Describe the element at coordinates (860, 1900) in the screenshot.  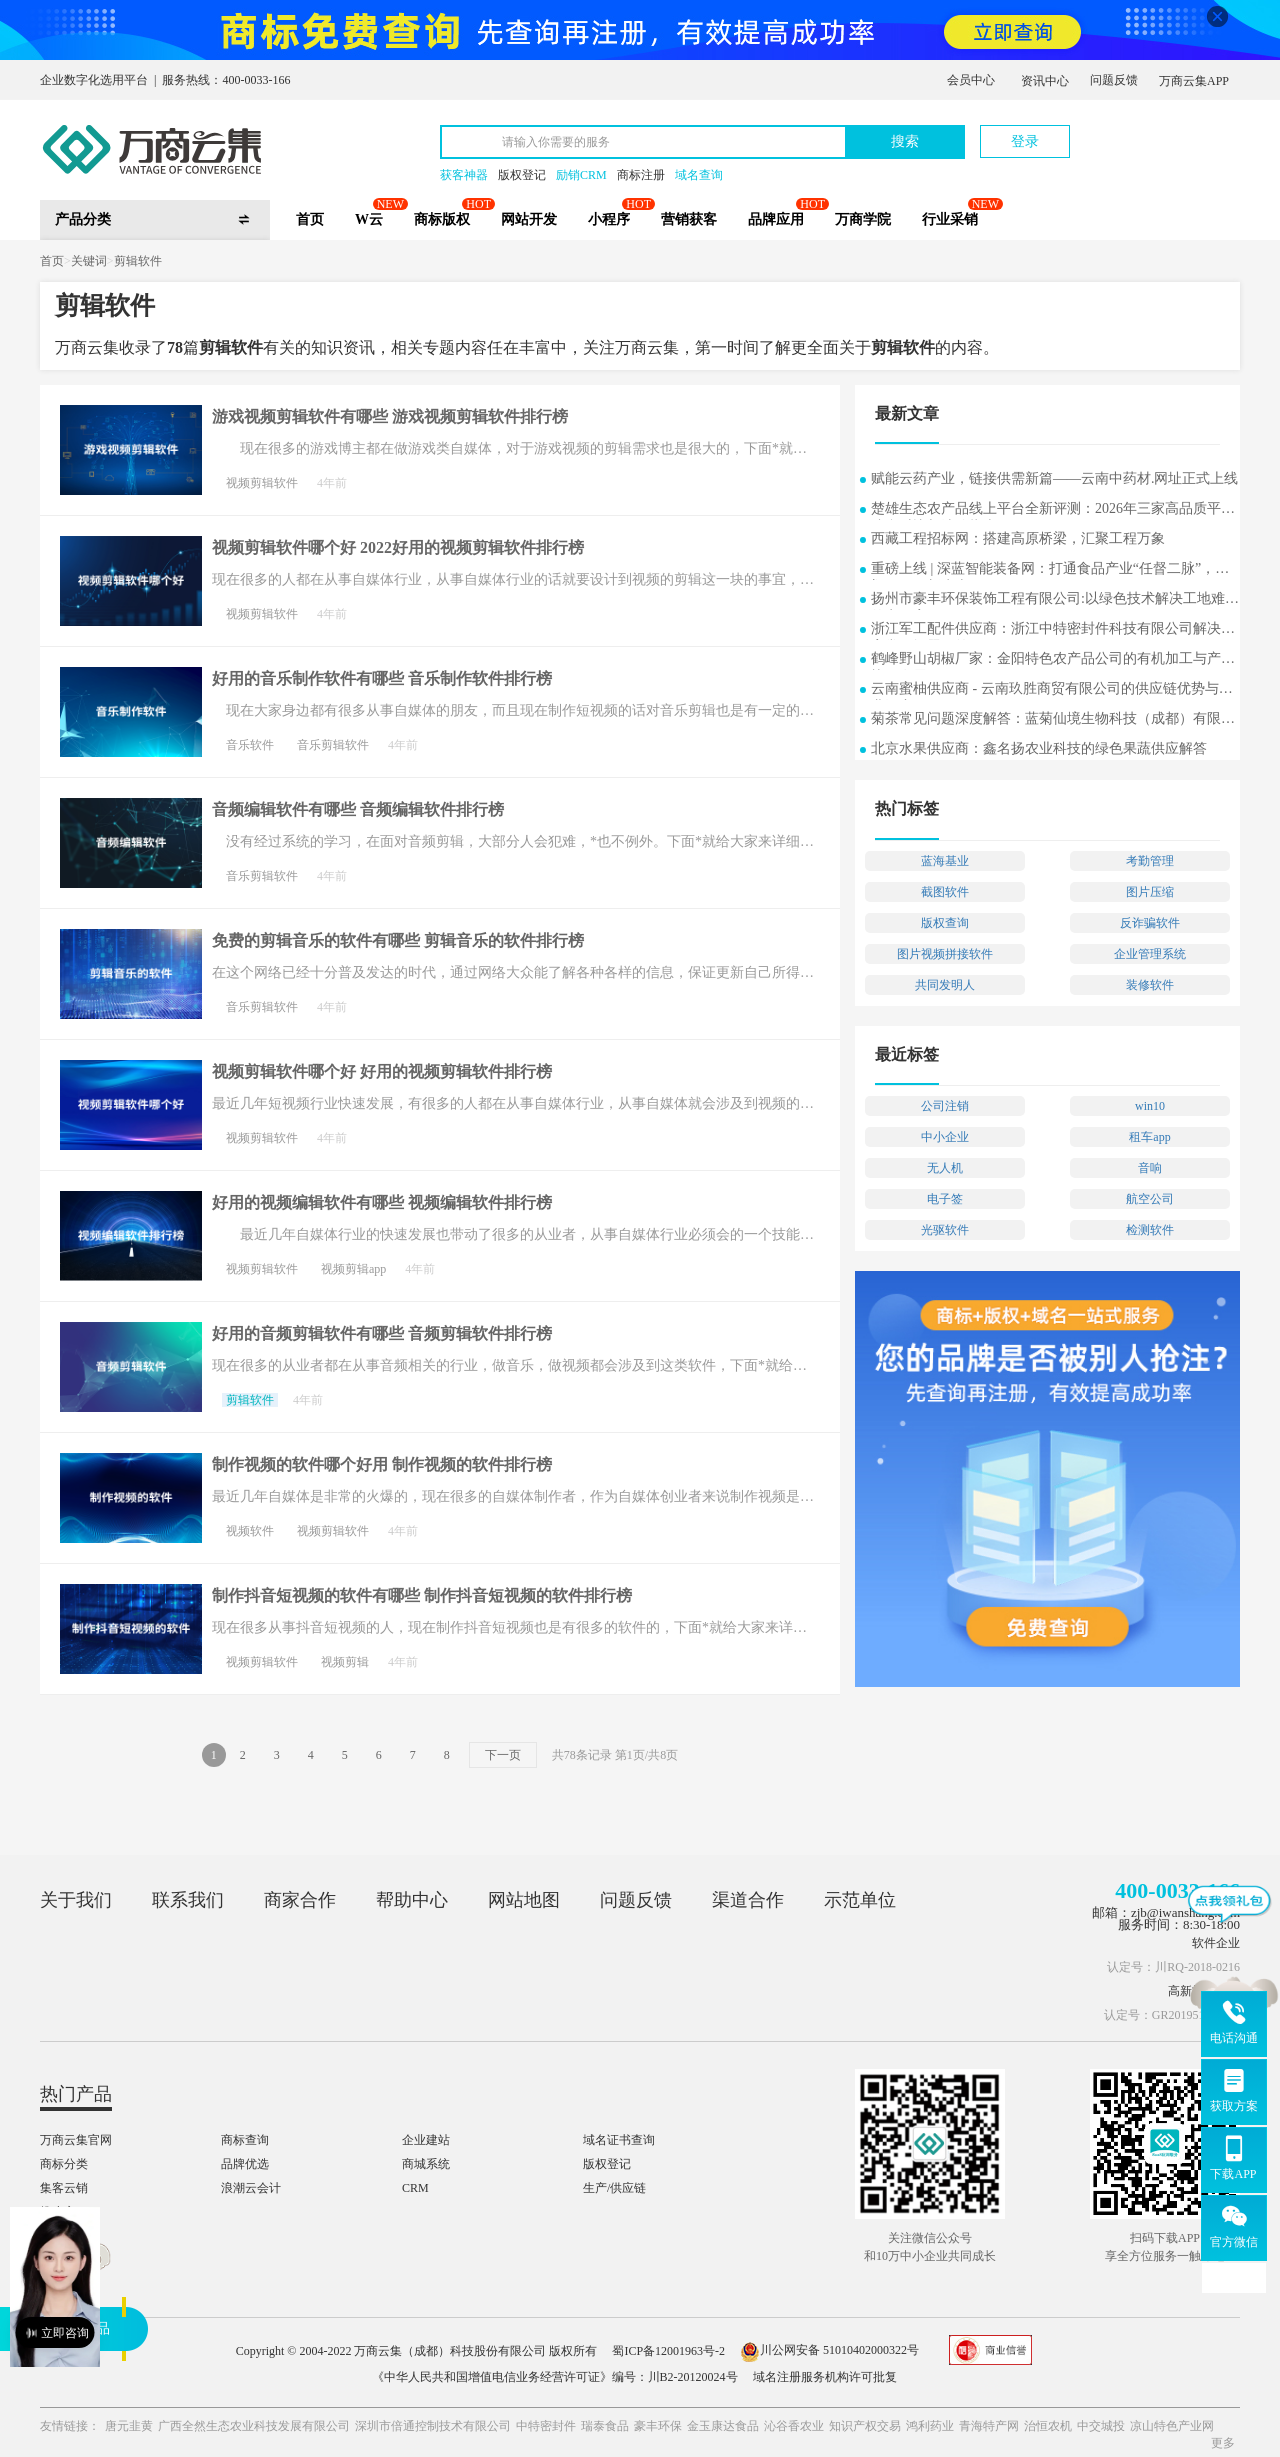
I see `示范单位` at that location.